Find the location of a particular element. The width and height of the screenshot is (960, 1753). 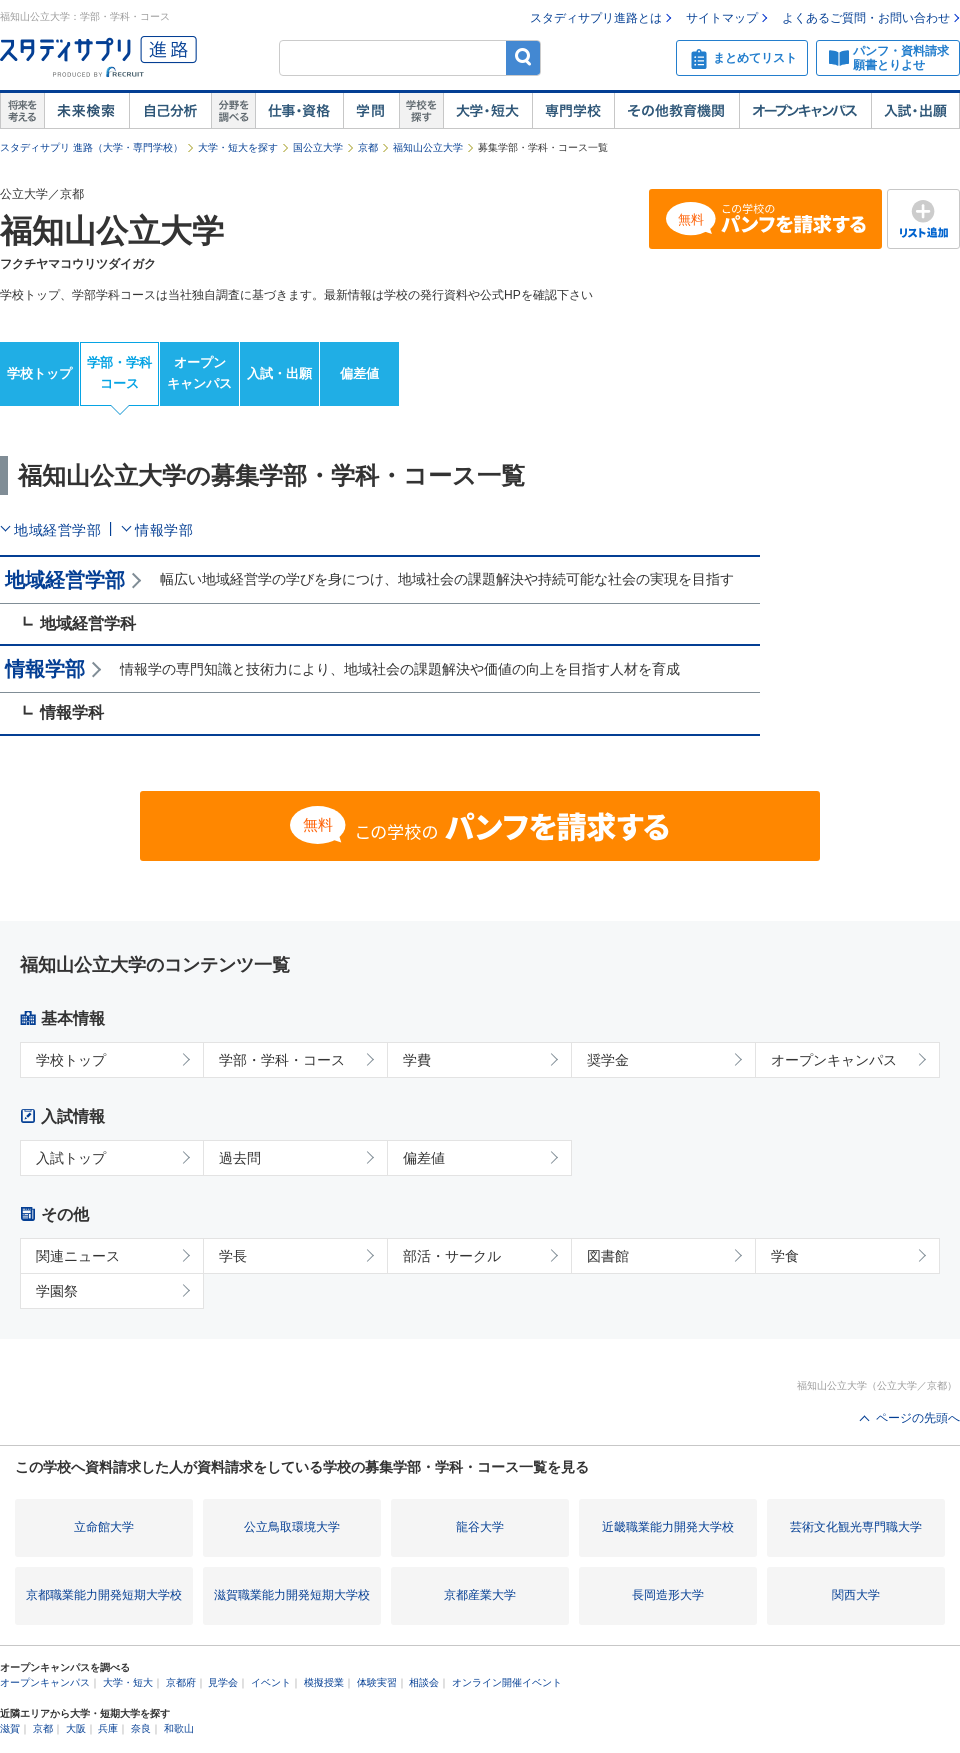

奈良 is located at coordinates (141, 1728).